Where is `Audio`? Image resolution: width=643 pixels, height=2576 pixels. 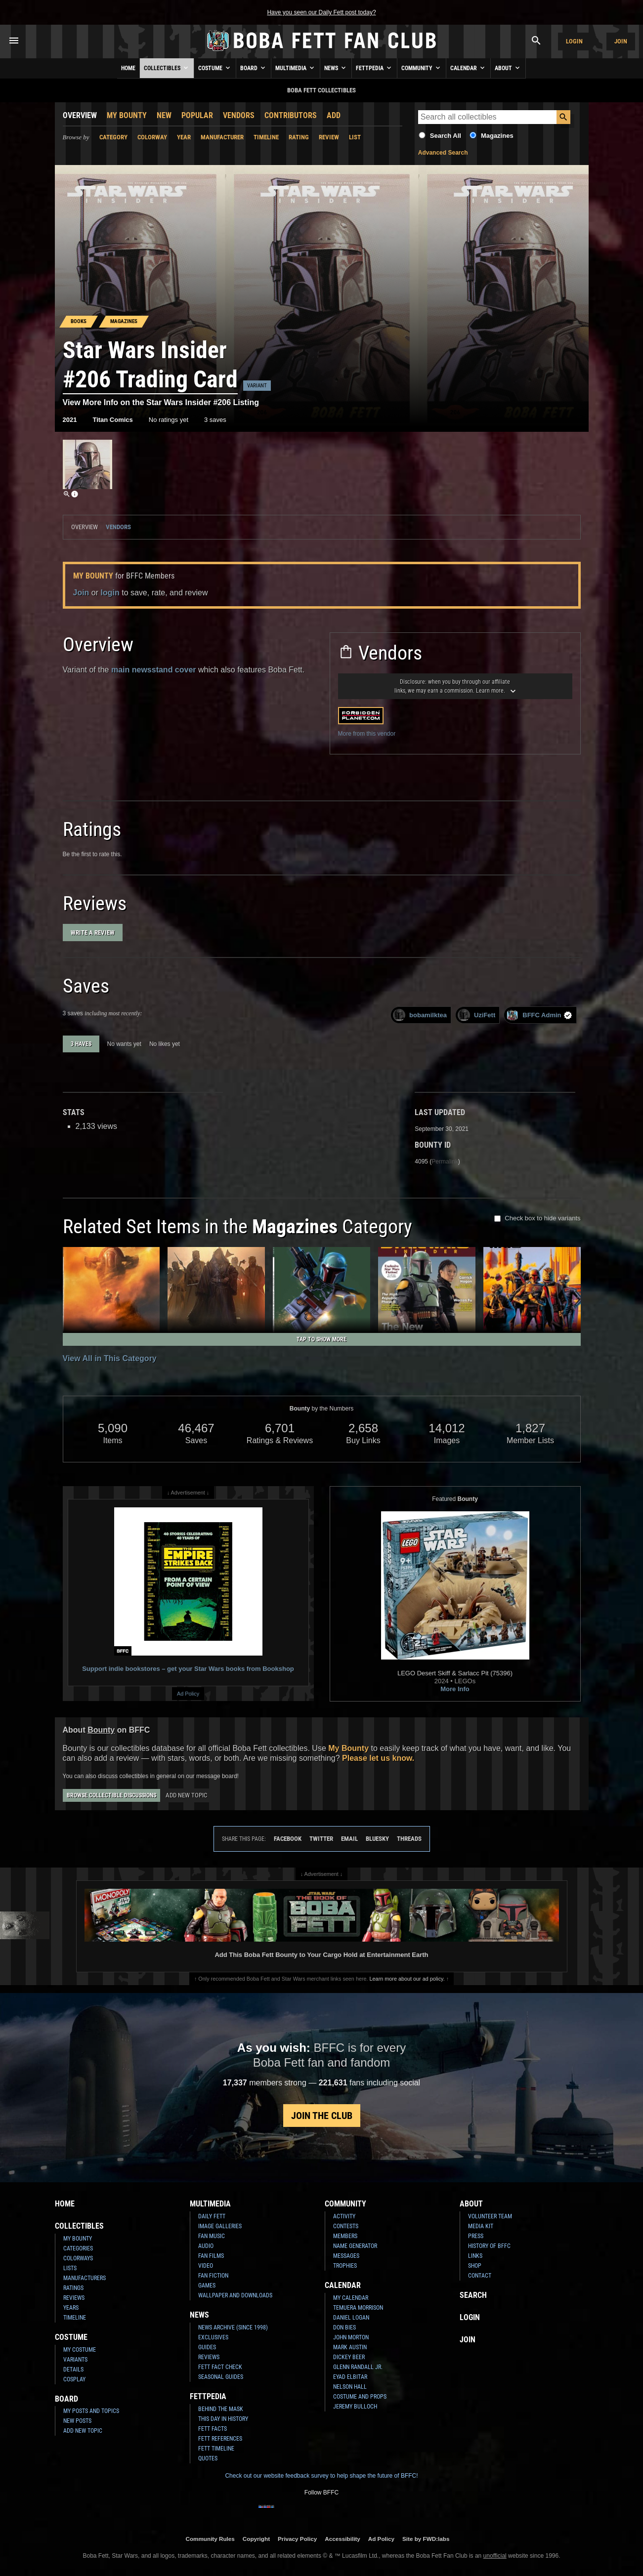 Audio is located at coordinates (206, 2246).